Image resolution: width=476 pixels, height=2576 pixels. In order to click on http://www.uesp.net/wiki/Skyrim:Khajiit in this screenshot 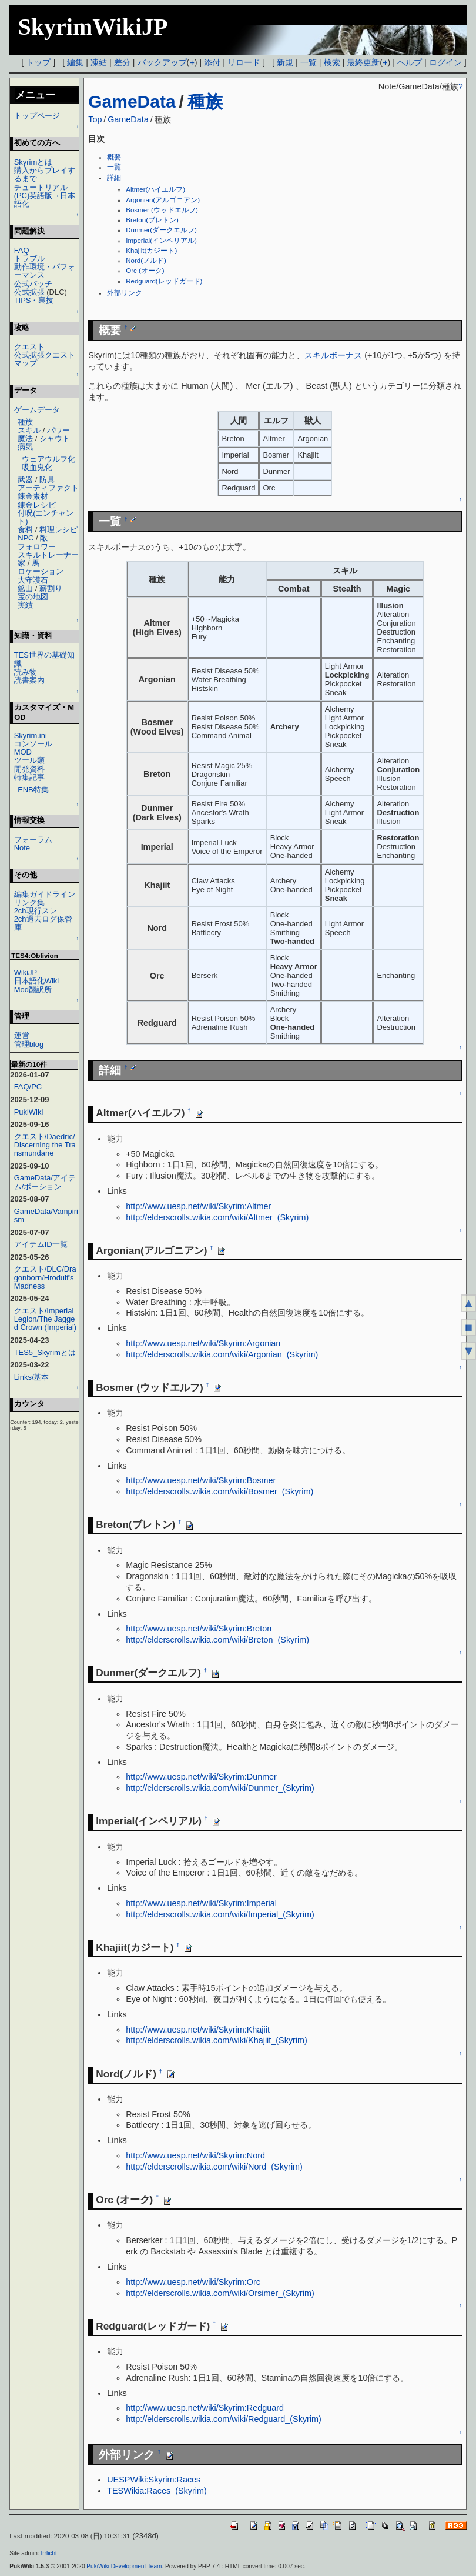, I will do `click(198, 2029)`.